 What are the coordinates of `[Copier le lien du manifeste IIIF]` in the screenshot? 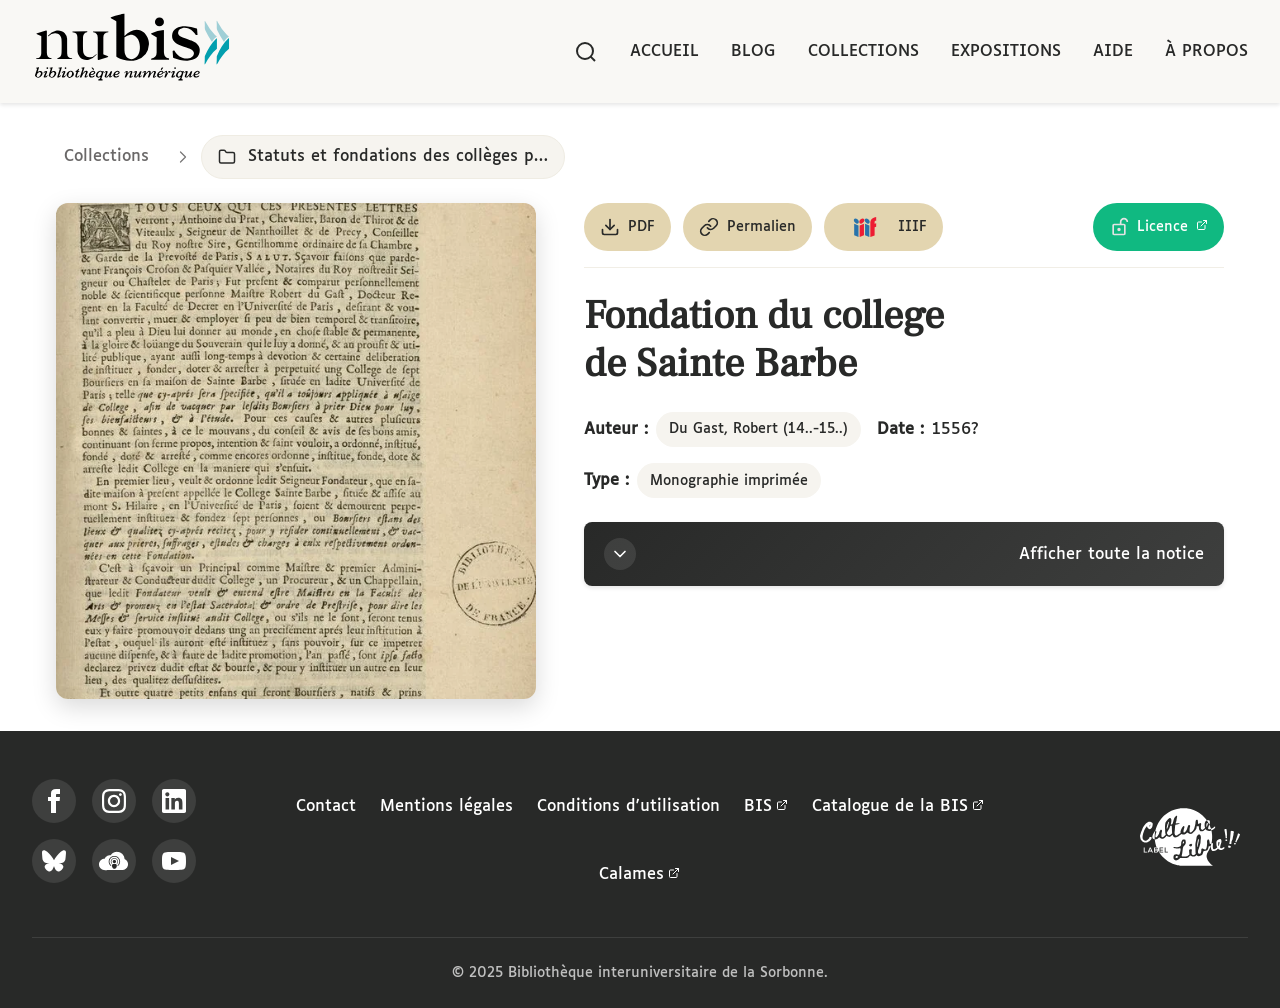 It's located at (883, 227).